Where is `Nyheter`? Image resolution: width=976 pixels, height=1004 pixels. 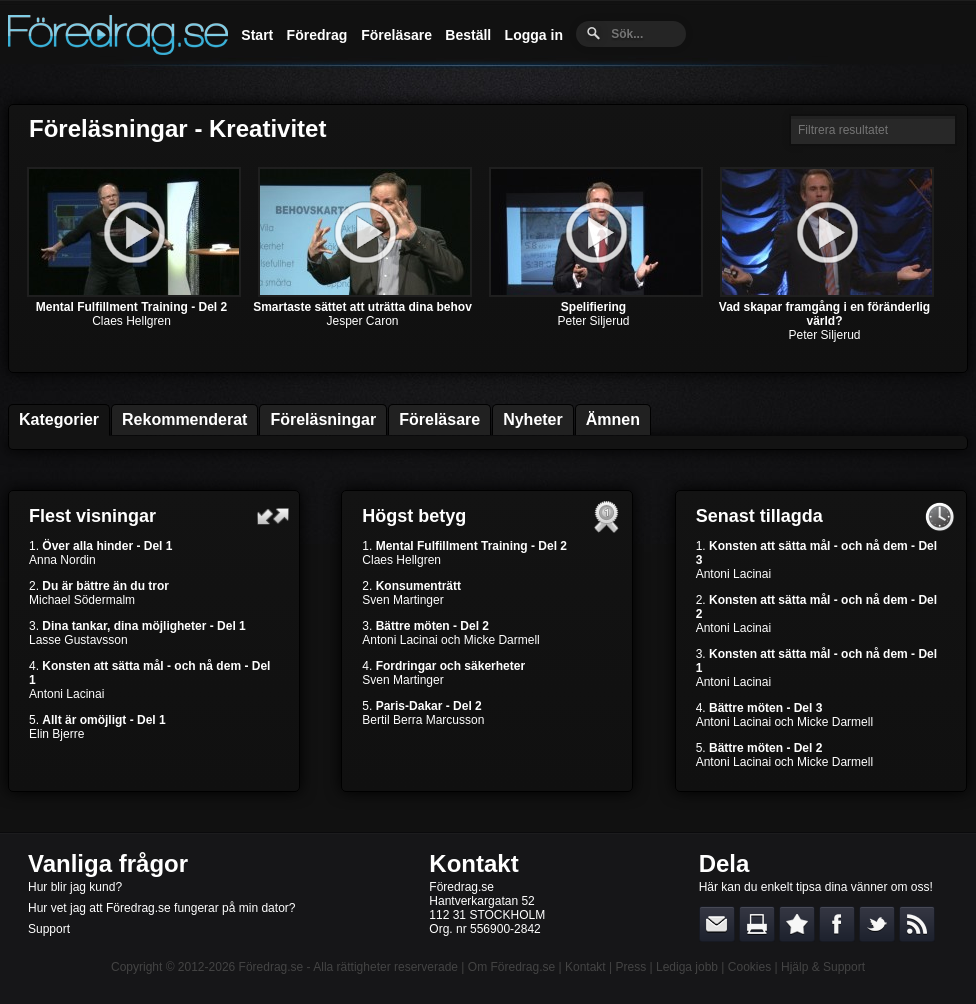 Nyheter is located at coordinates (533, 419).